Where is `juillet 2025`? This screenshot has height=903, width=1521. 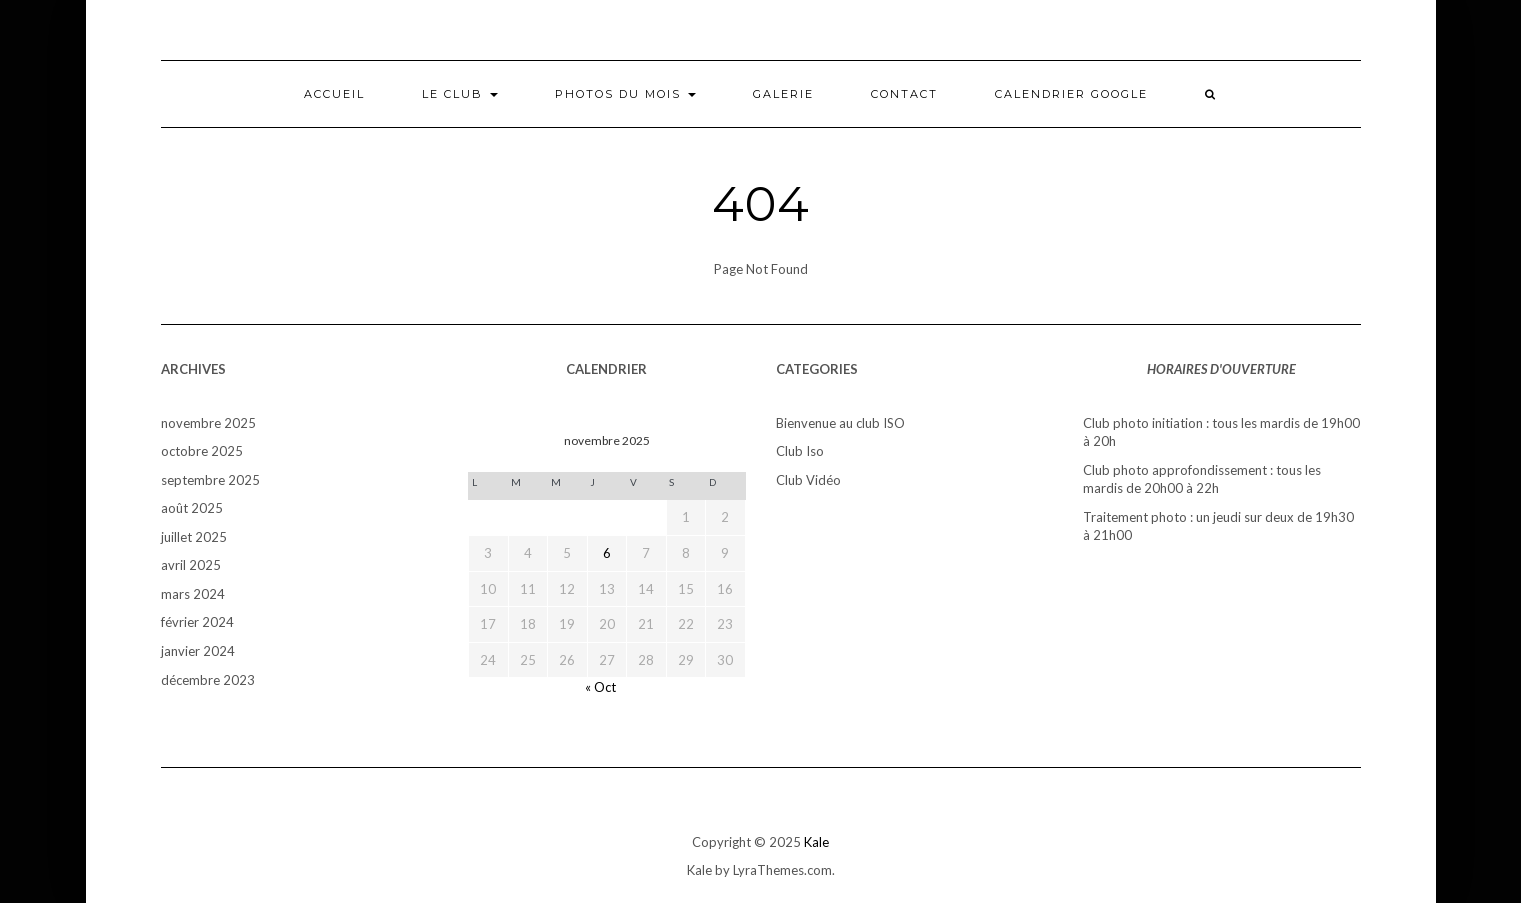 juillet 2025 is located at coordinates (194, 537).